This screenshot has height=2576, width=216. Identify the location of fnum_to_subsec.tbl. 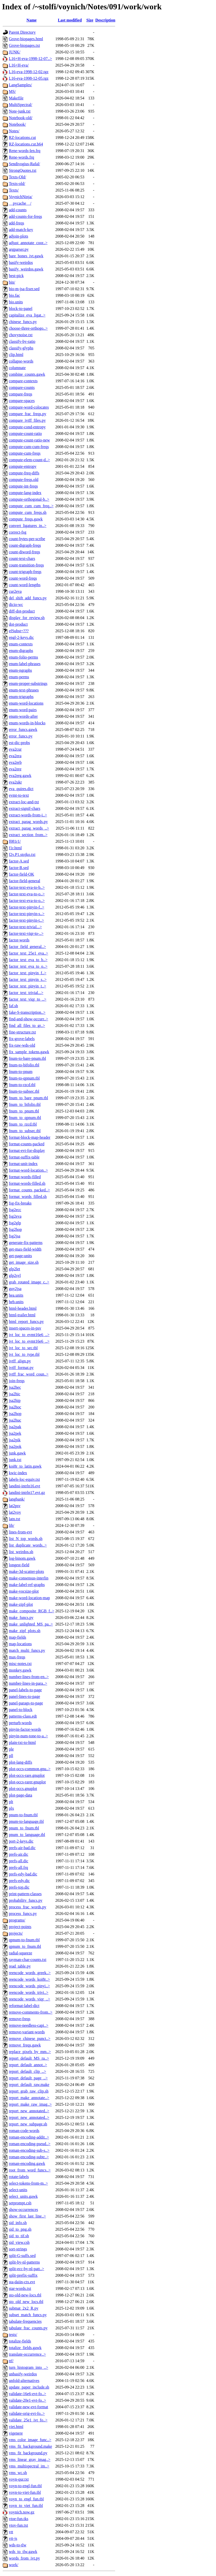
(25, 1131).